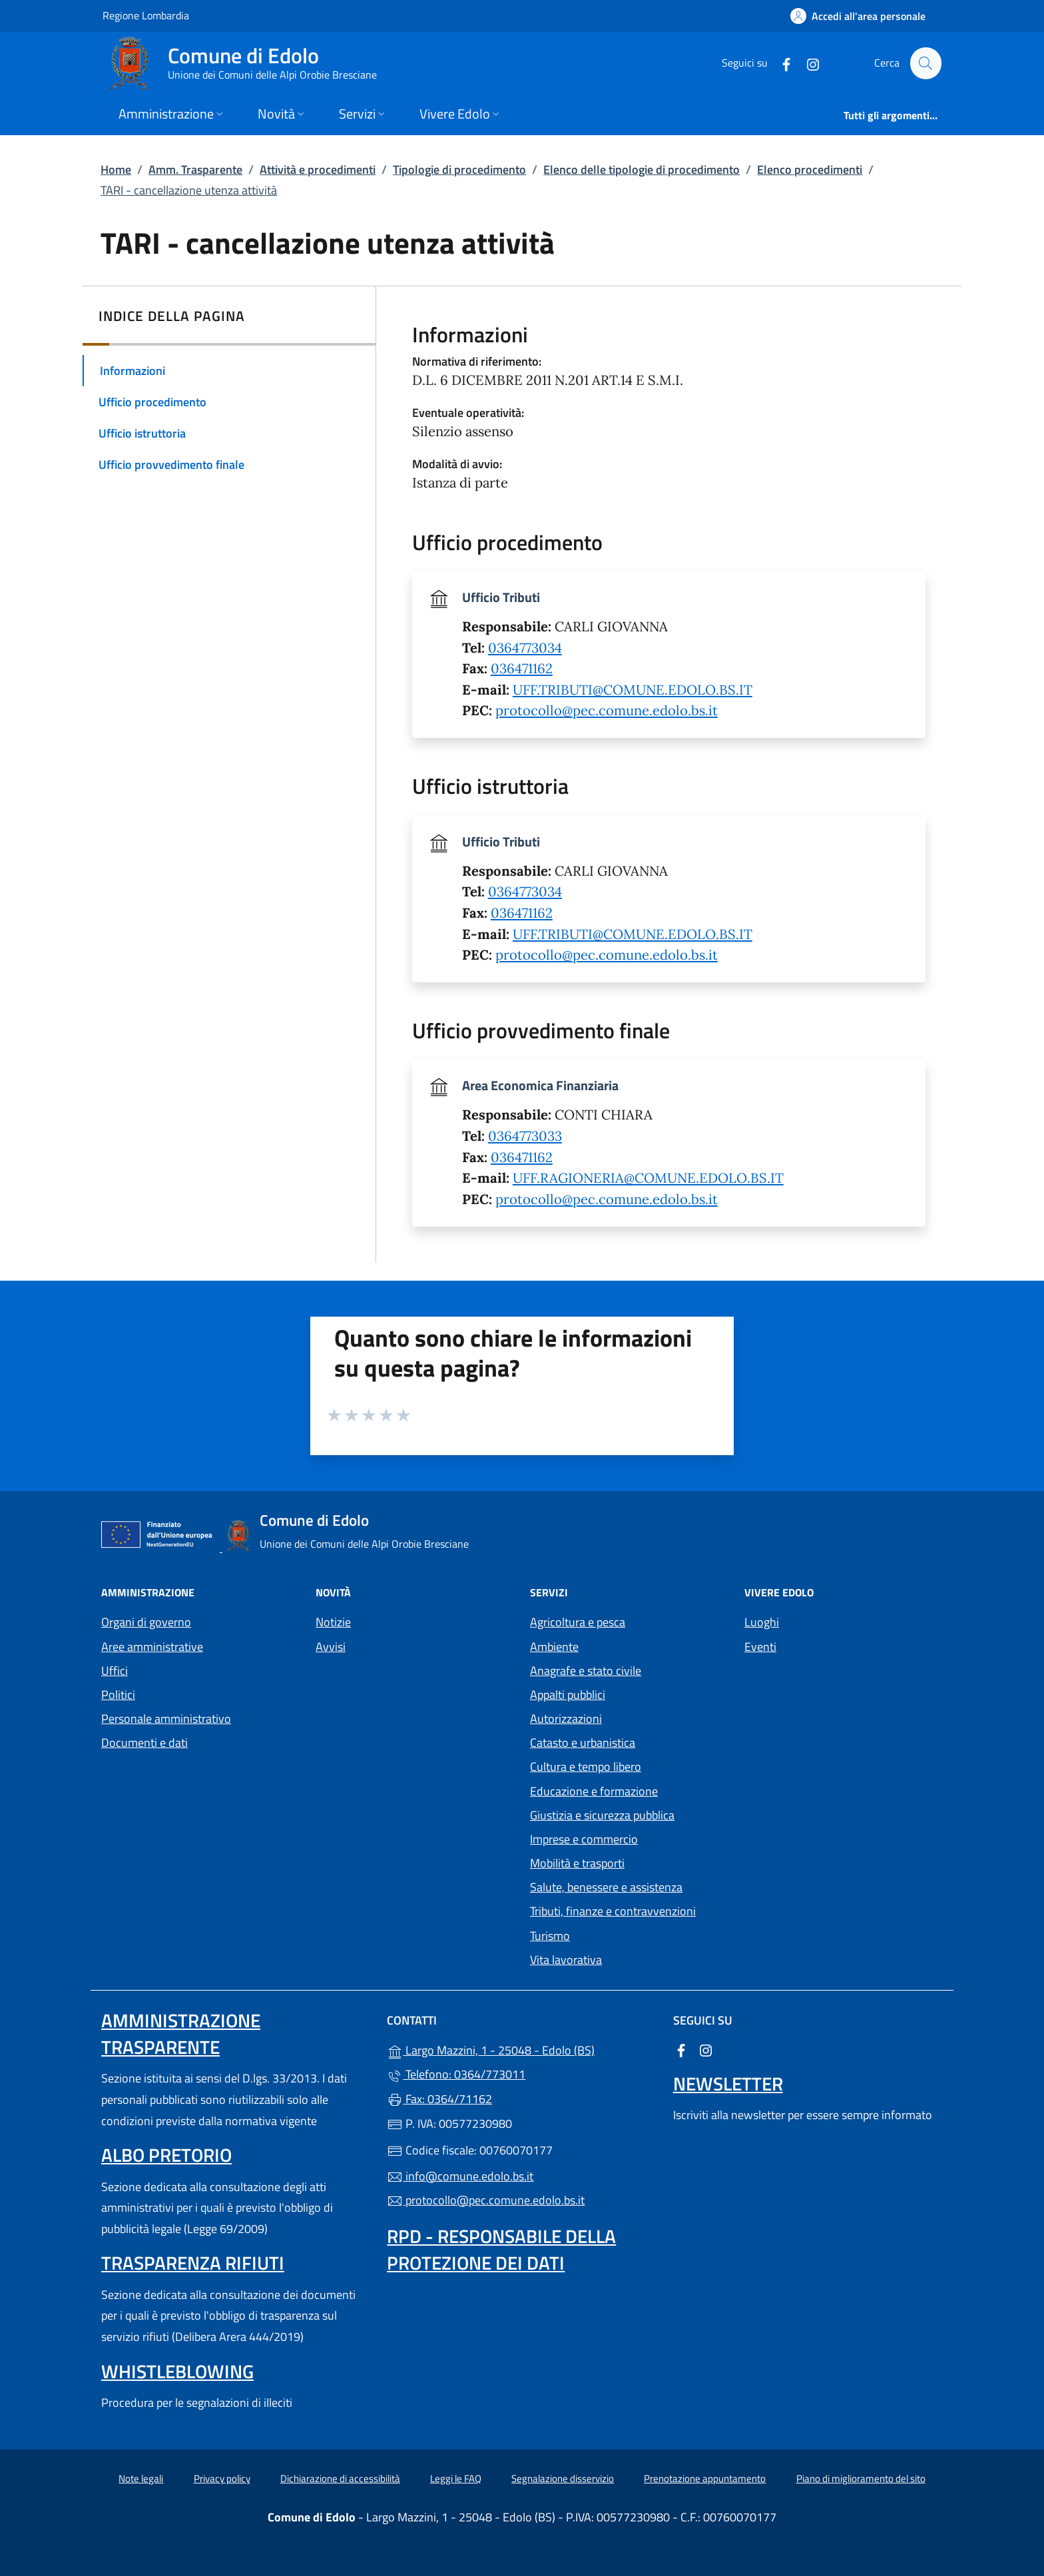  Describe the element at coordinates (439, 2099) in the screenshot. I see `Fax: 0364/71162` at that location.